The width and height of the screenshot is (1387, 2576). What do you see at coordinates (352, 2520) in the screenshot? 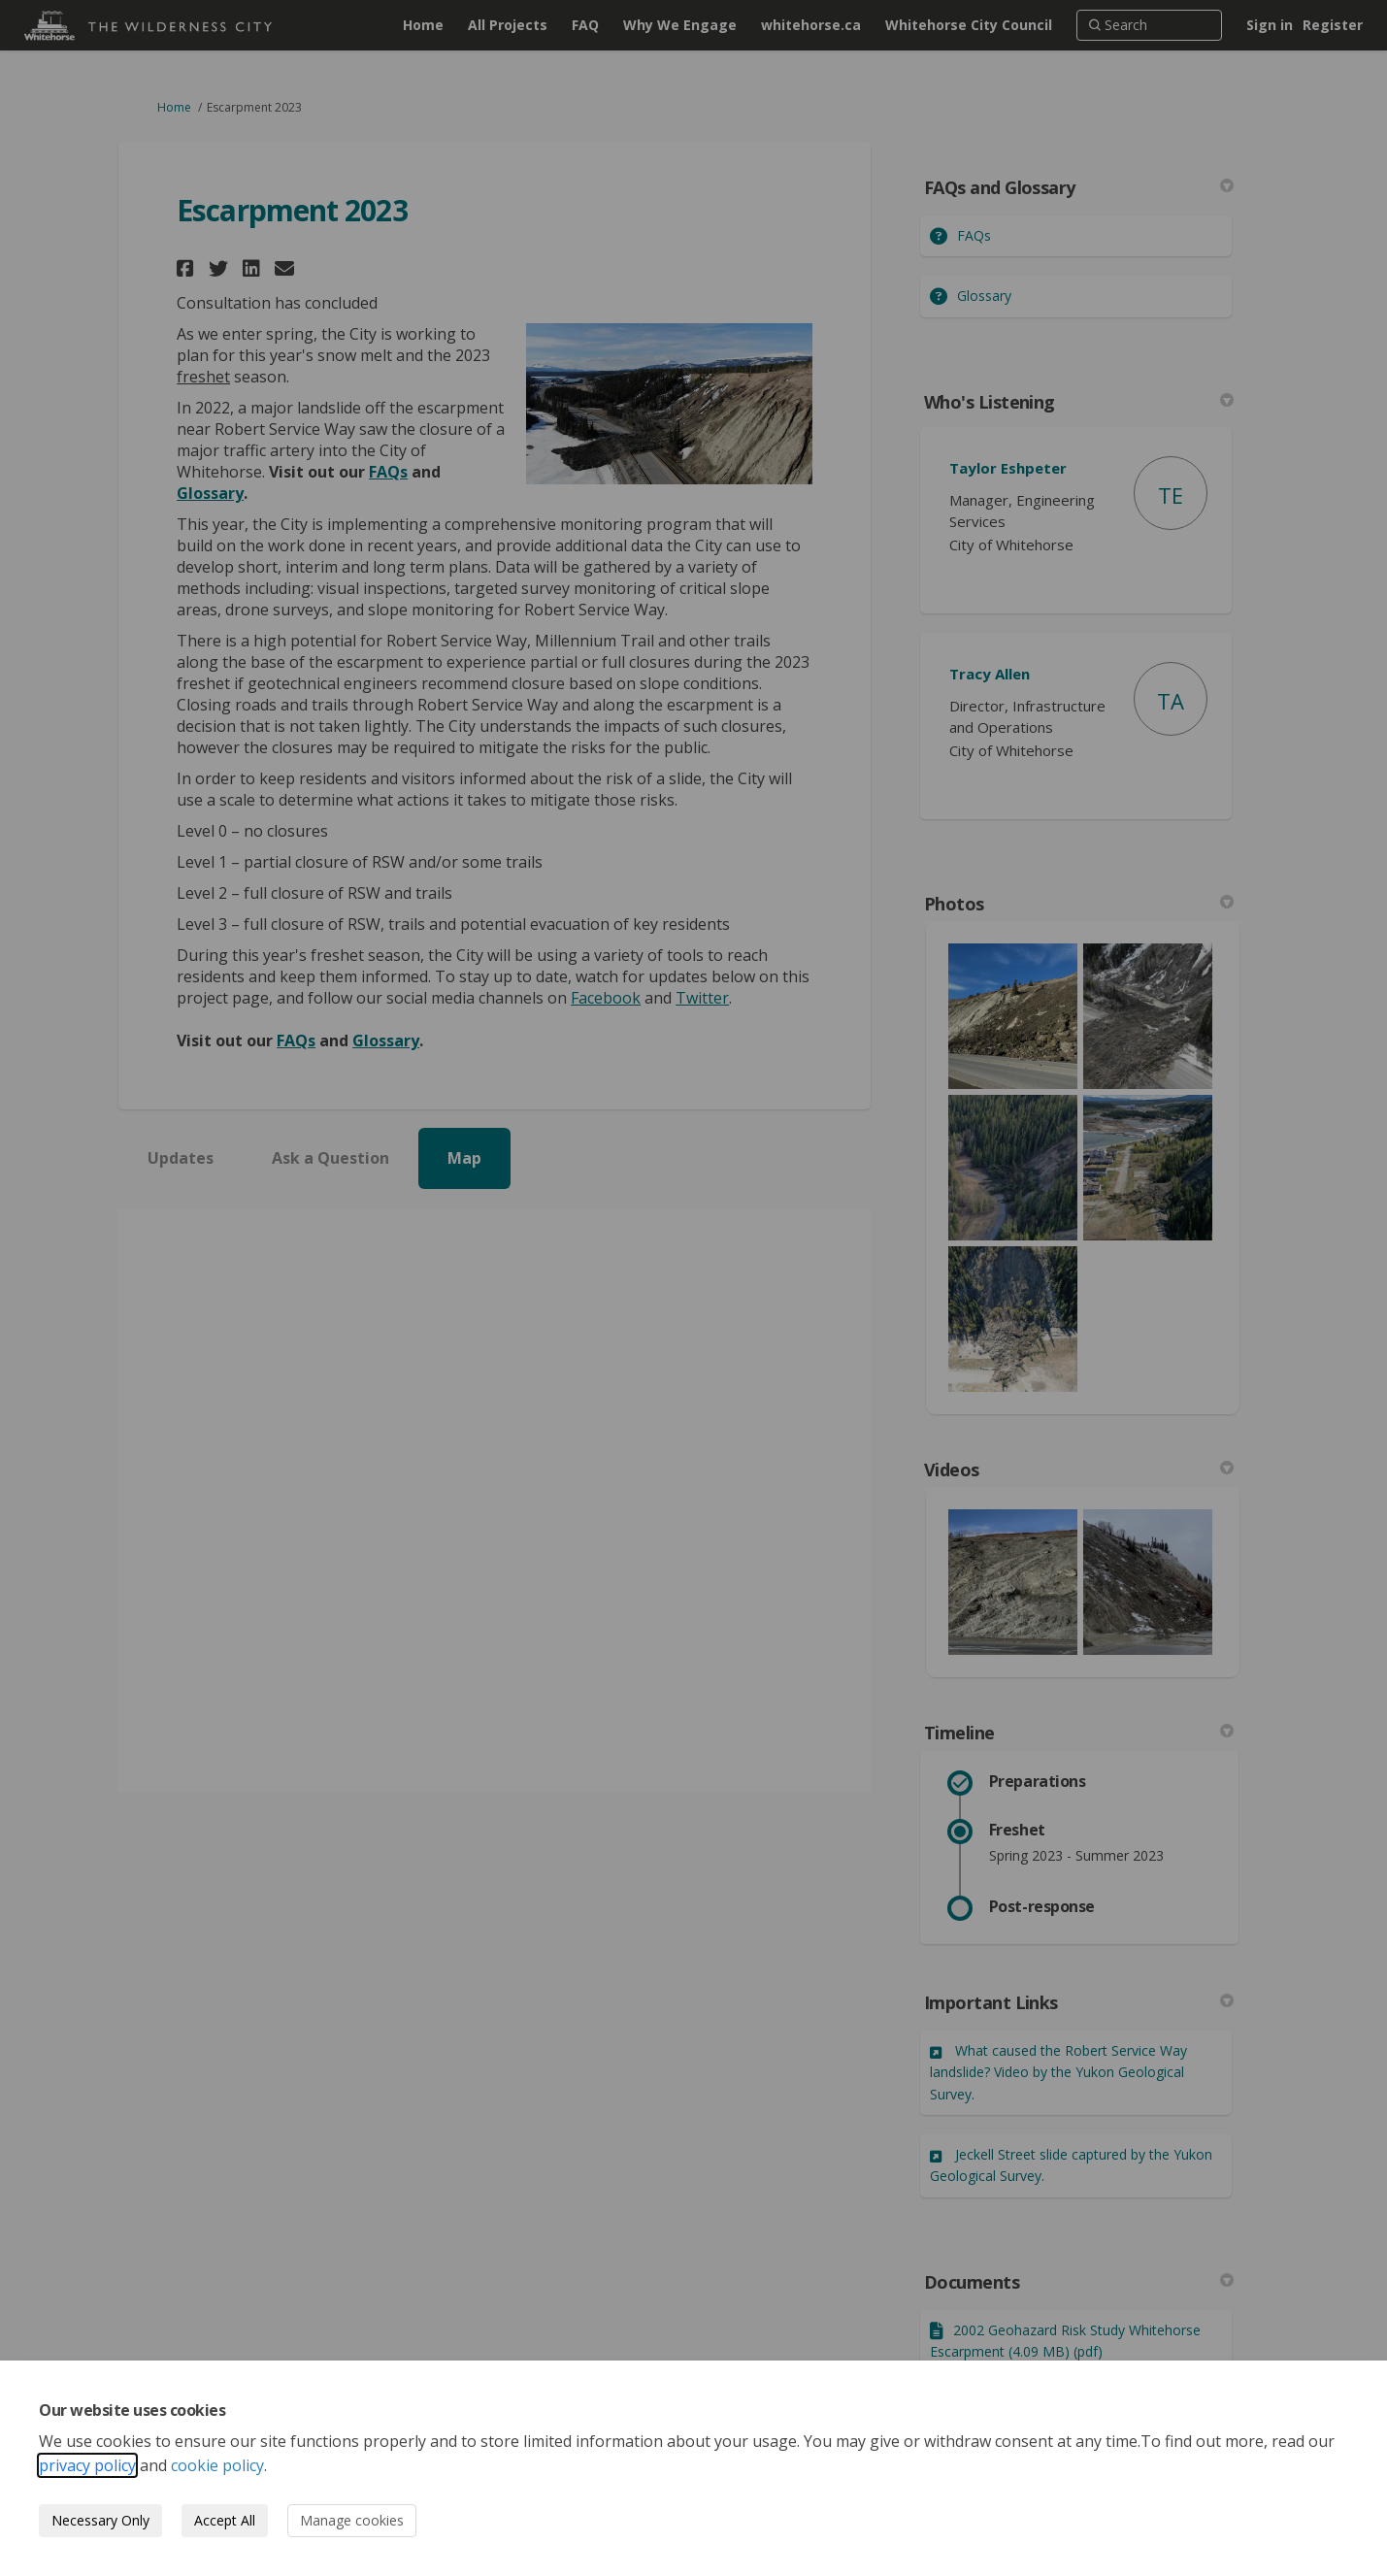
I see `Manage cookies` at bounding box center [352, 2520].